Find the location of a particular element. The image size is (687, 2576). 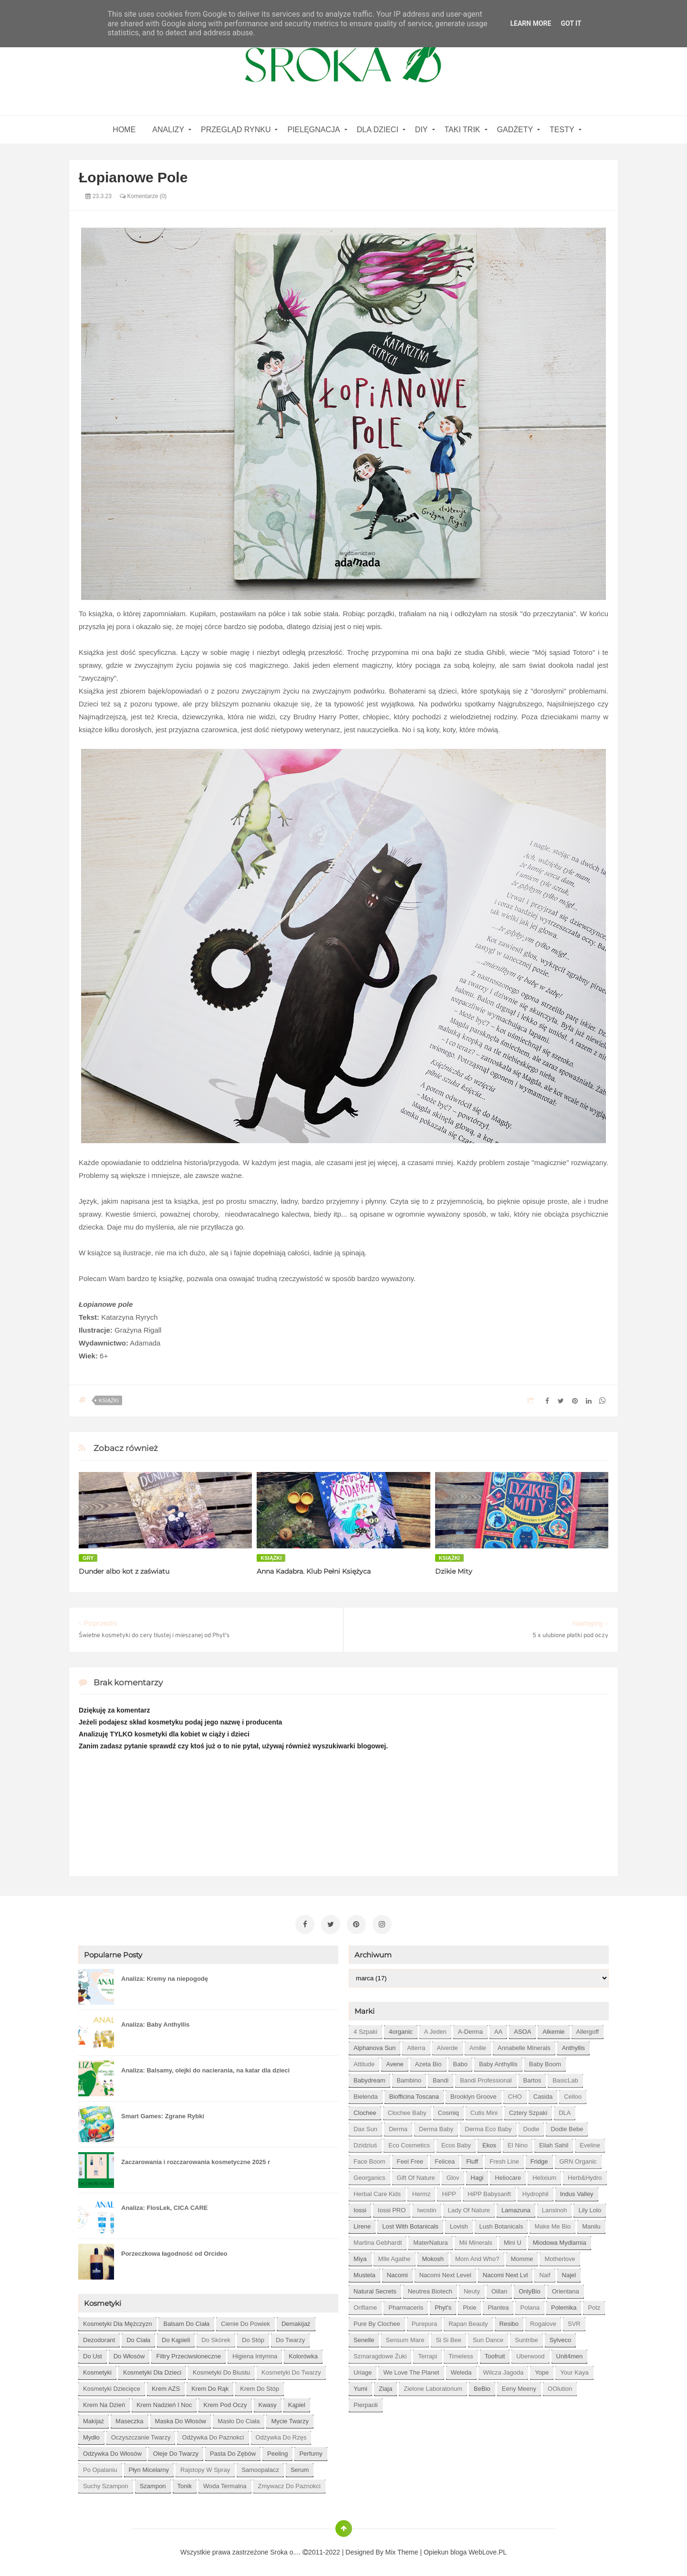

Mokosh is located at coordinates (433, 2257).